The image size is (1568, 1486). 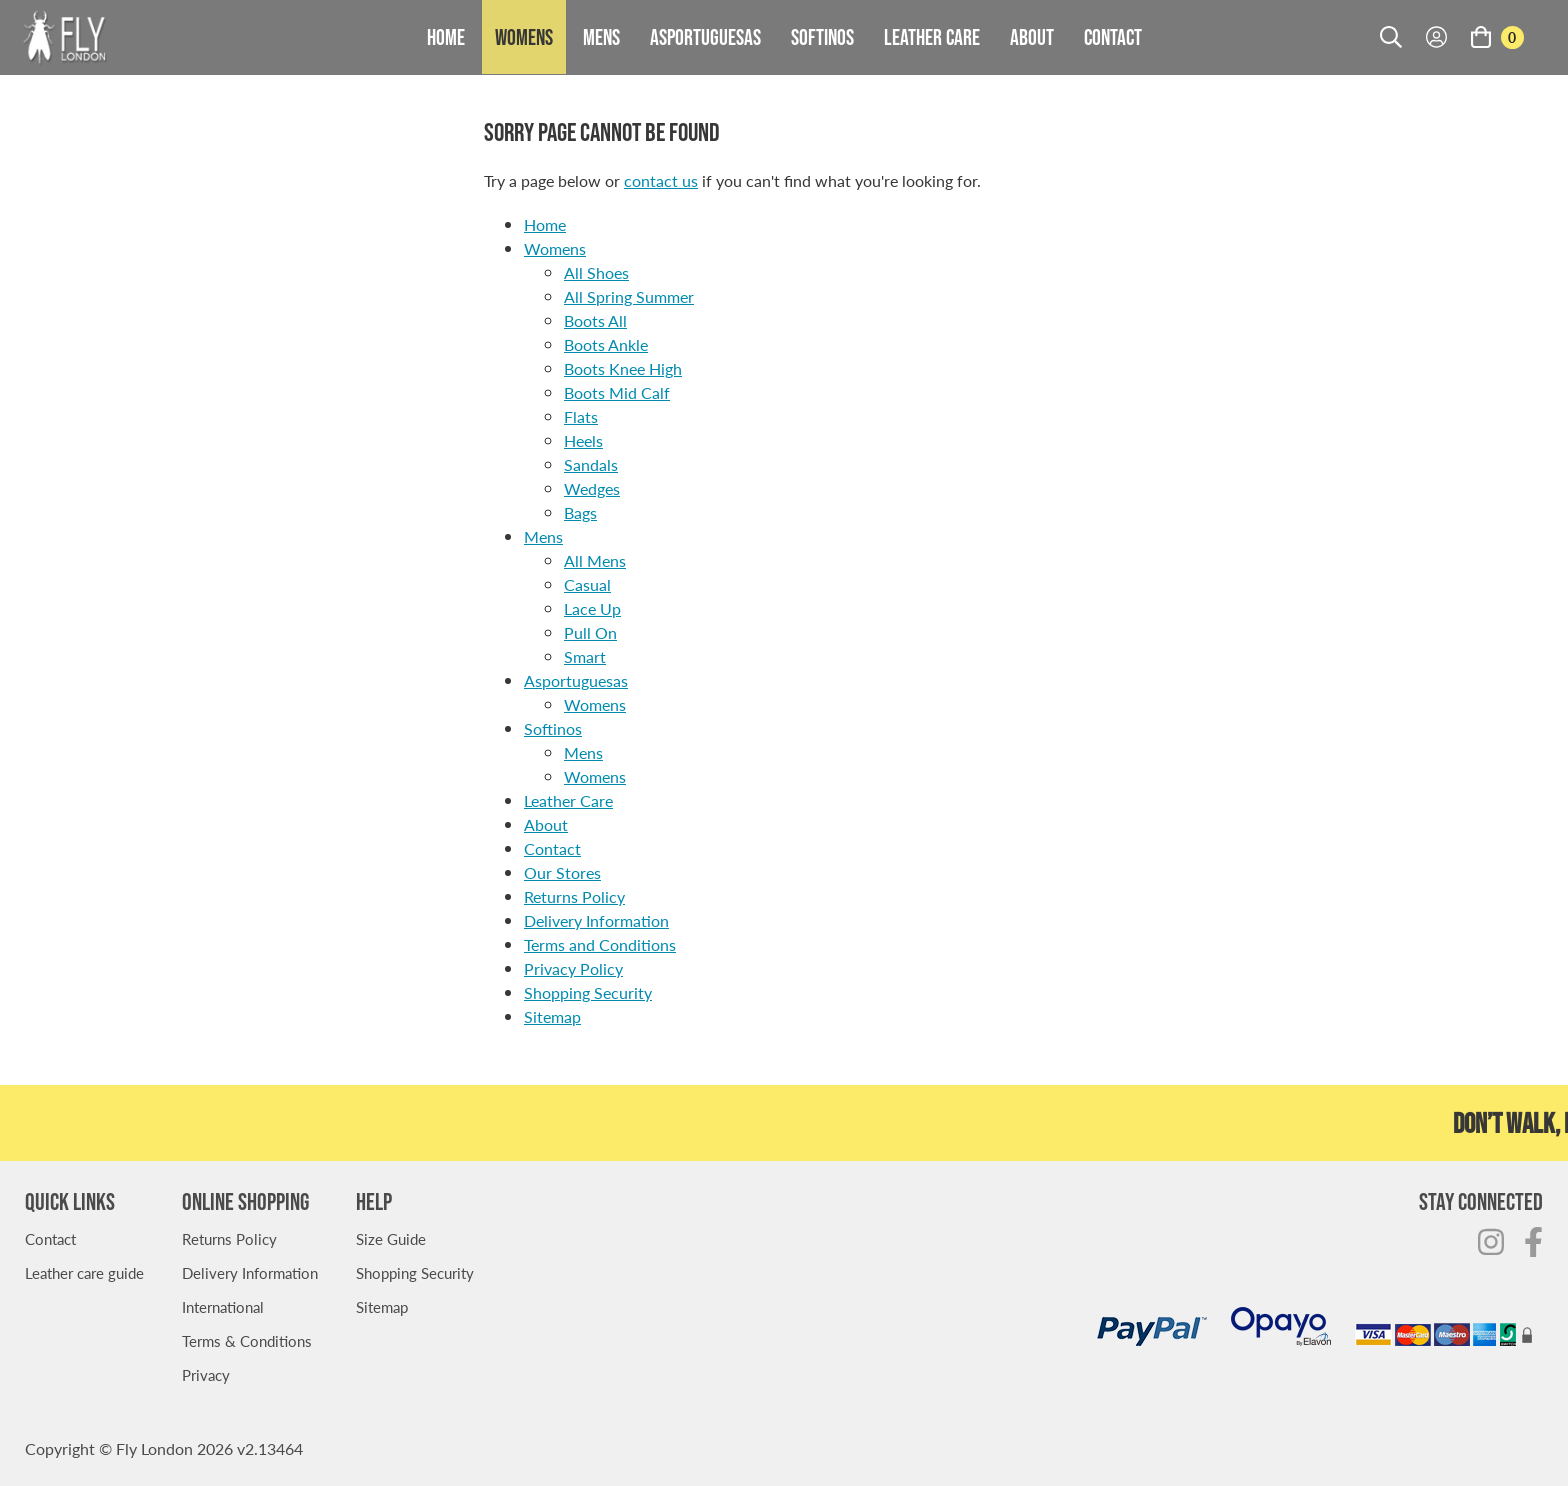 I want to click on Softinos, so click(x=822, y=37).